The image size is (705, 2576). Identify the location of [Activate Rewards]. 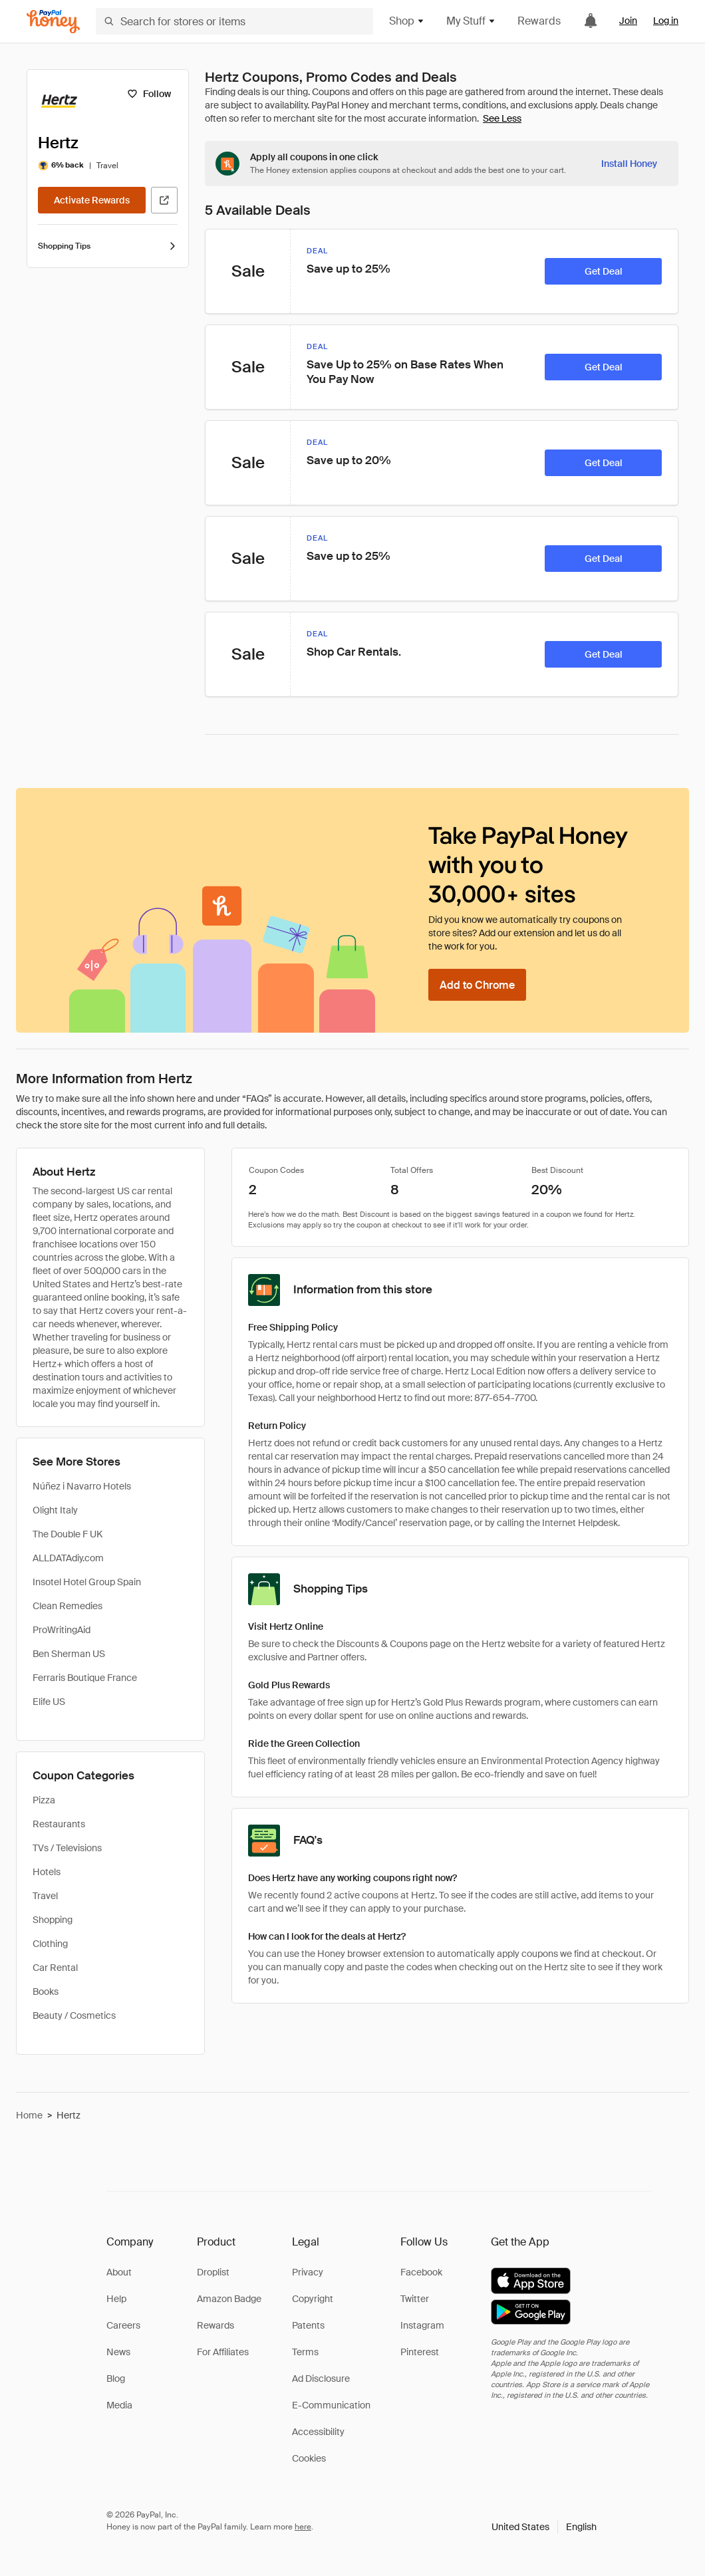
(92, 200).